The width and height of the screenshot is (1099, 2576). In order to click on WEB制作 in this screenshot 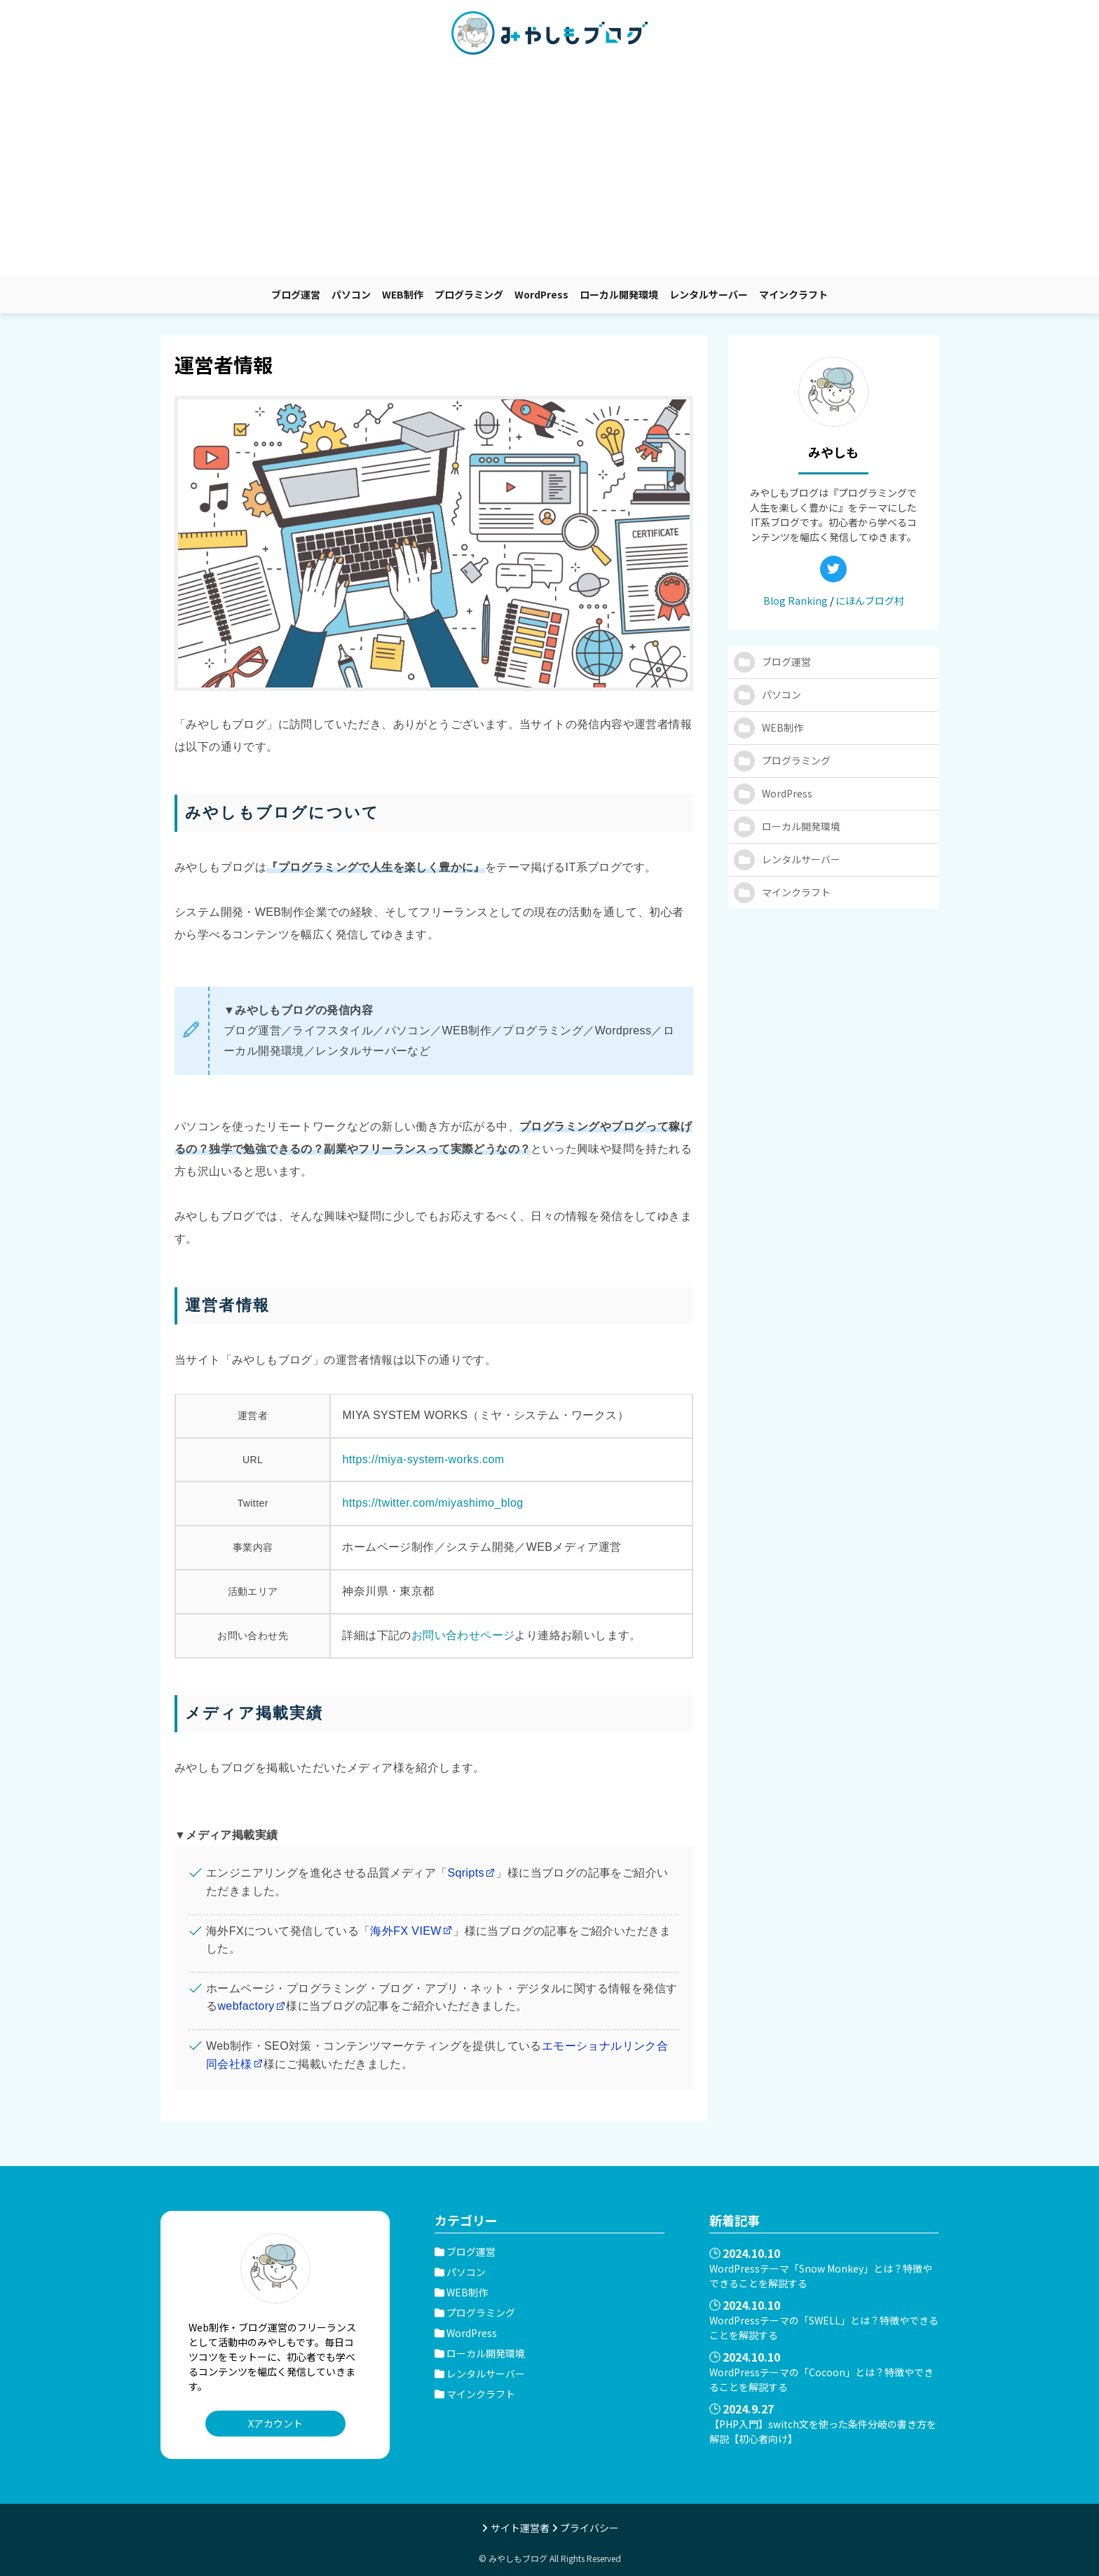, I will do `click(402, 294)`.